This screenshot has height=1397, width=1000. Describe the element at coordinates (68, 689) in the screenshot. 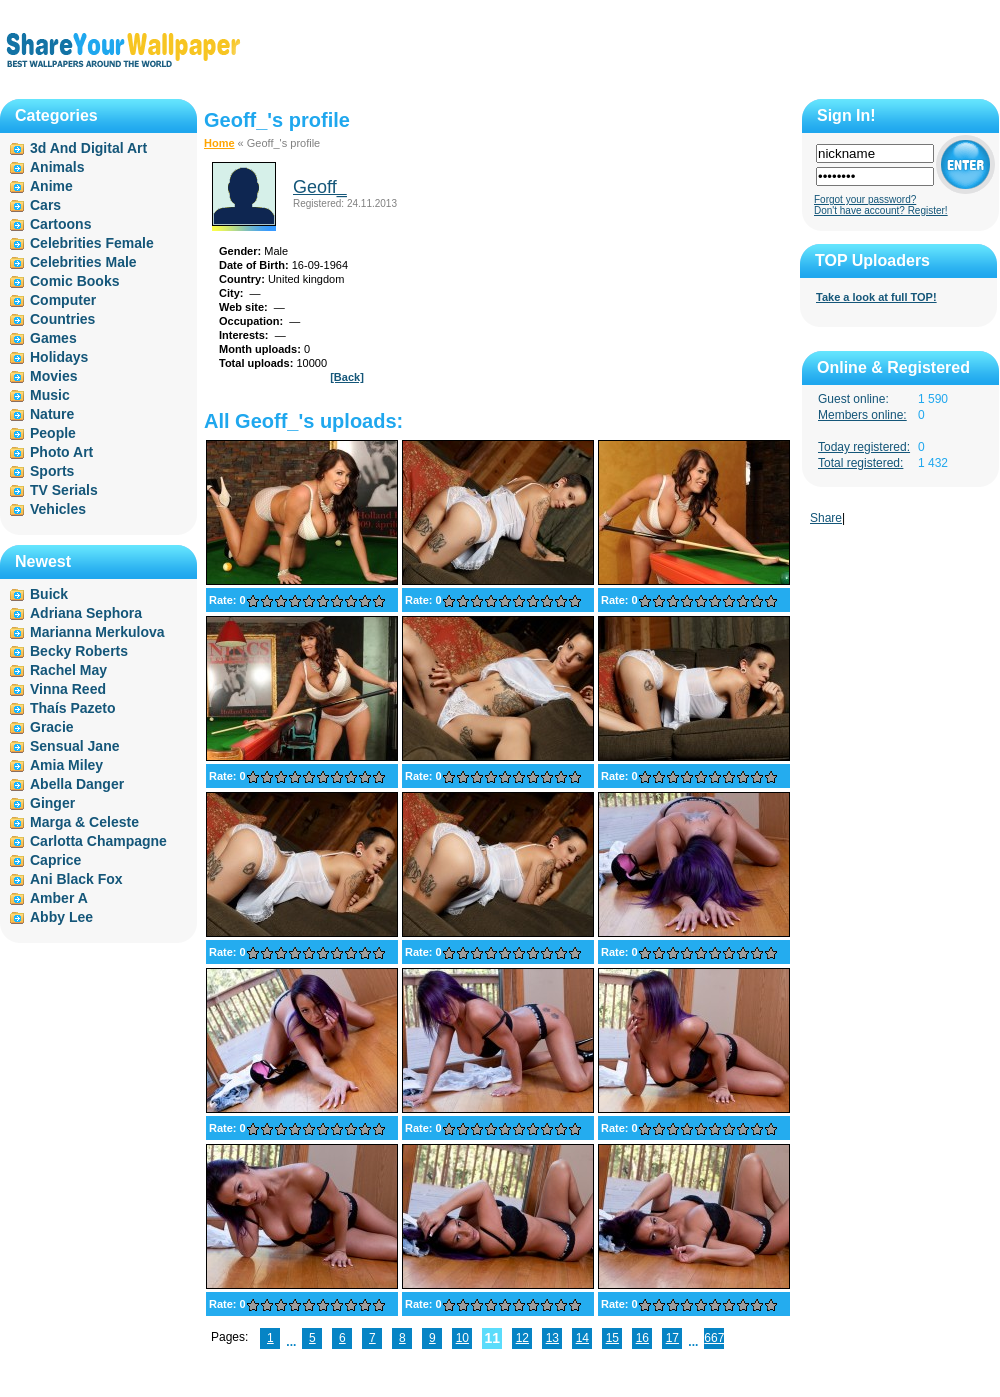

I see `Vinna Reed` at that location.